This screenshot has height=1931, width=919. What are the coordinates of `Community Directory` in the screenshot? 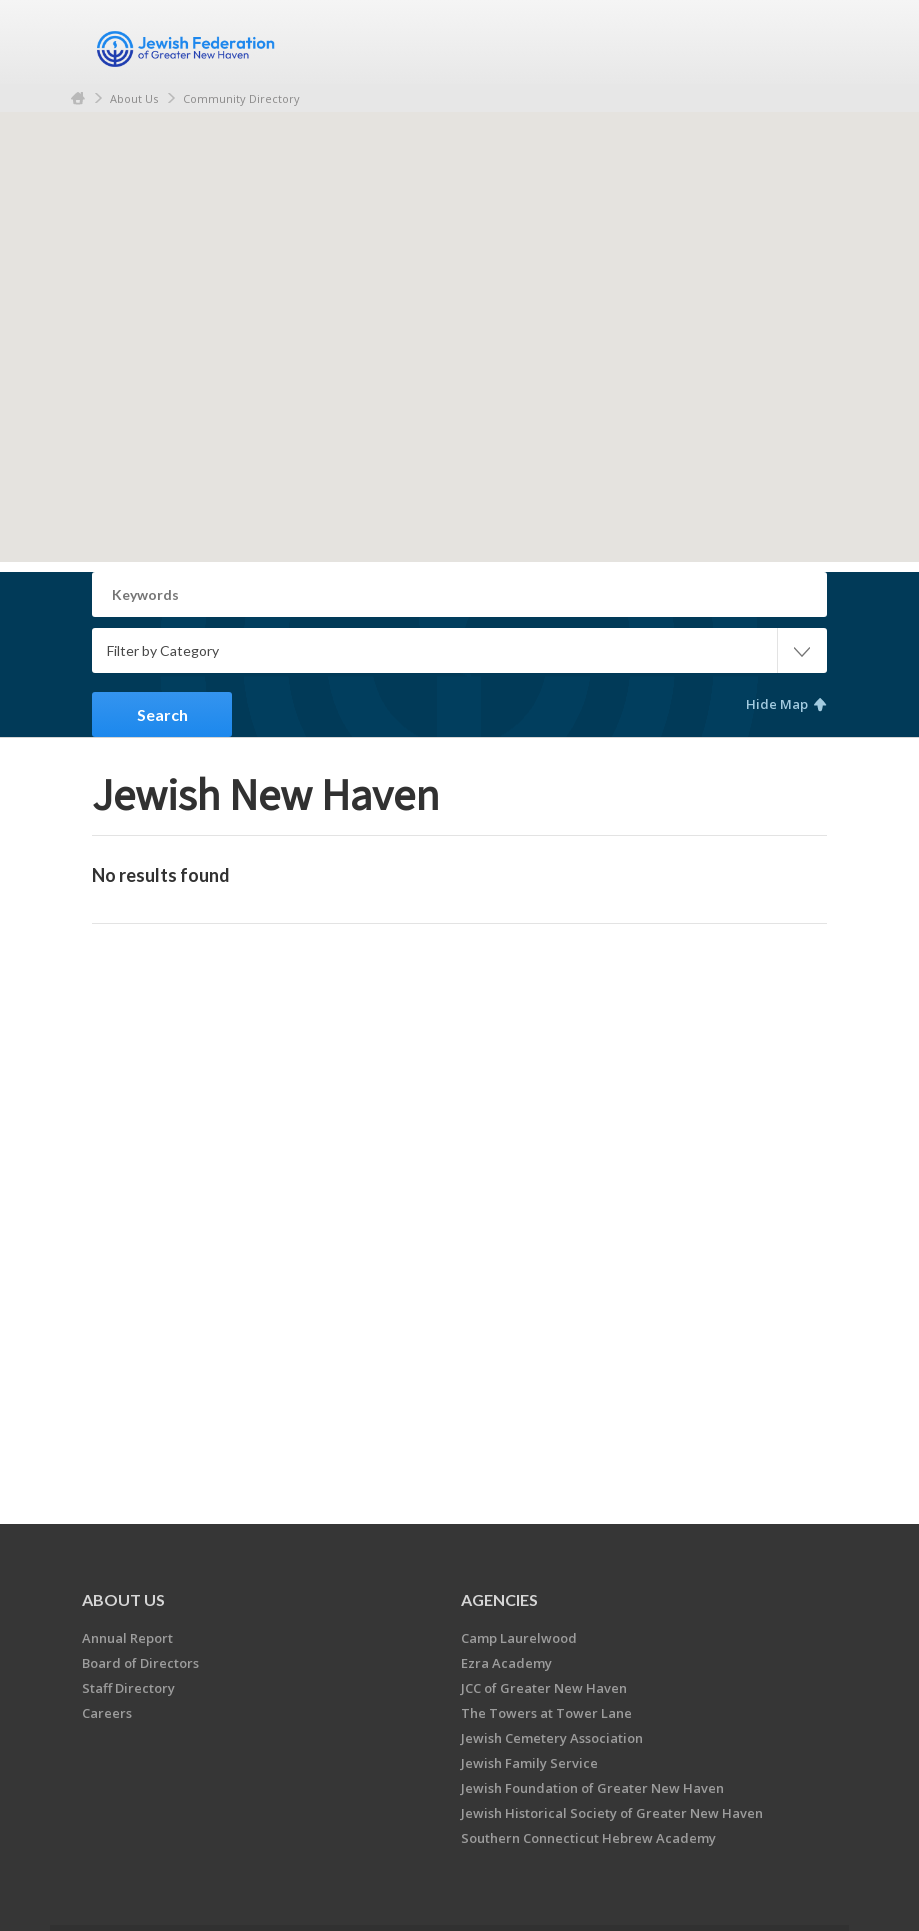 It's located at (241, 98).